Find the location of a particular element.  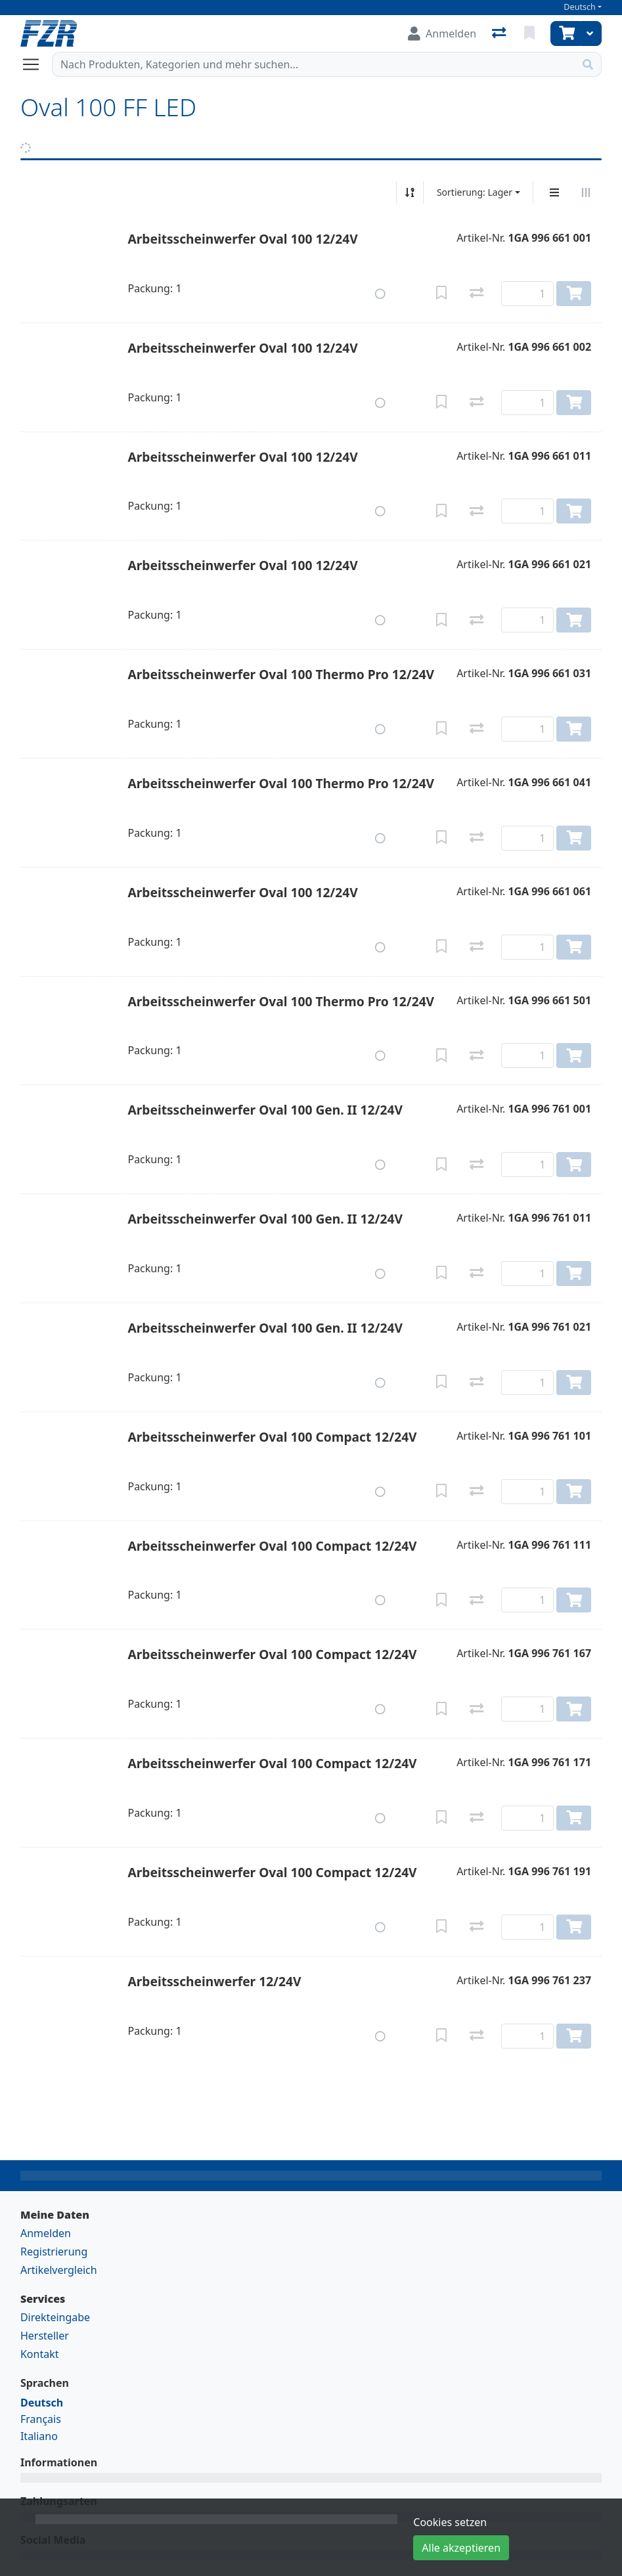

Hersteller is located at coordinates (44, 2335).